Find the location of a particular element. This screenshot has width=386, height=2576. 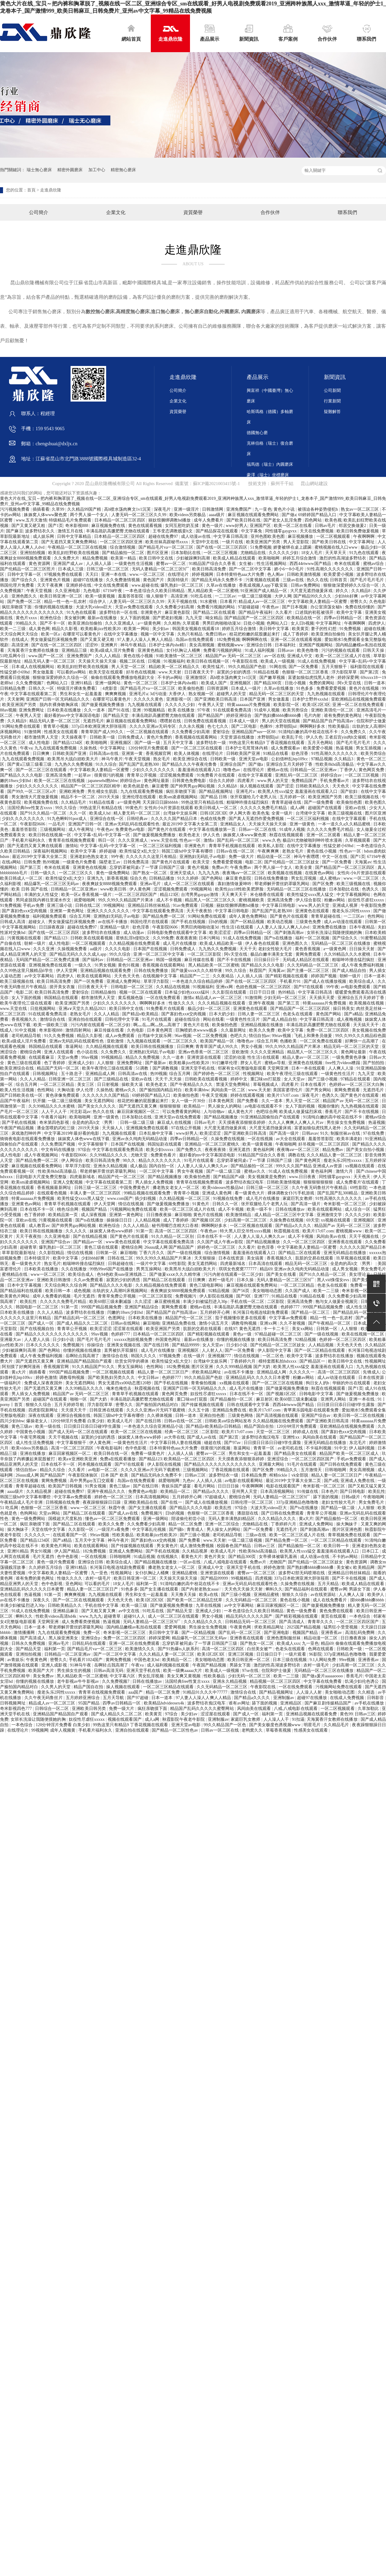

国产美女极度色诱视频www is located at coordinates (275, 1725).